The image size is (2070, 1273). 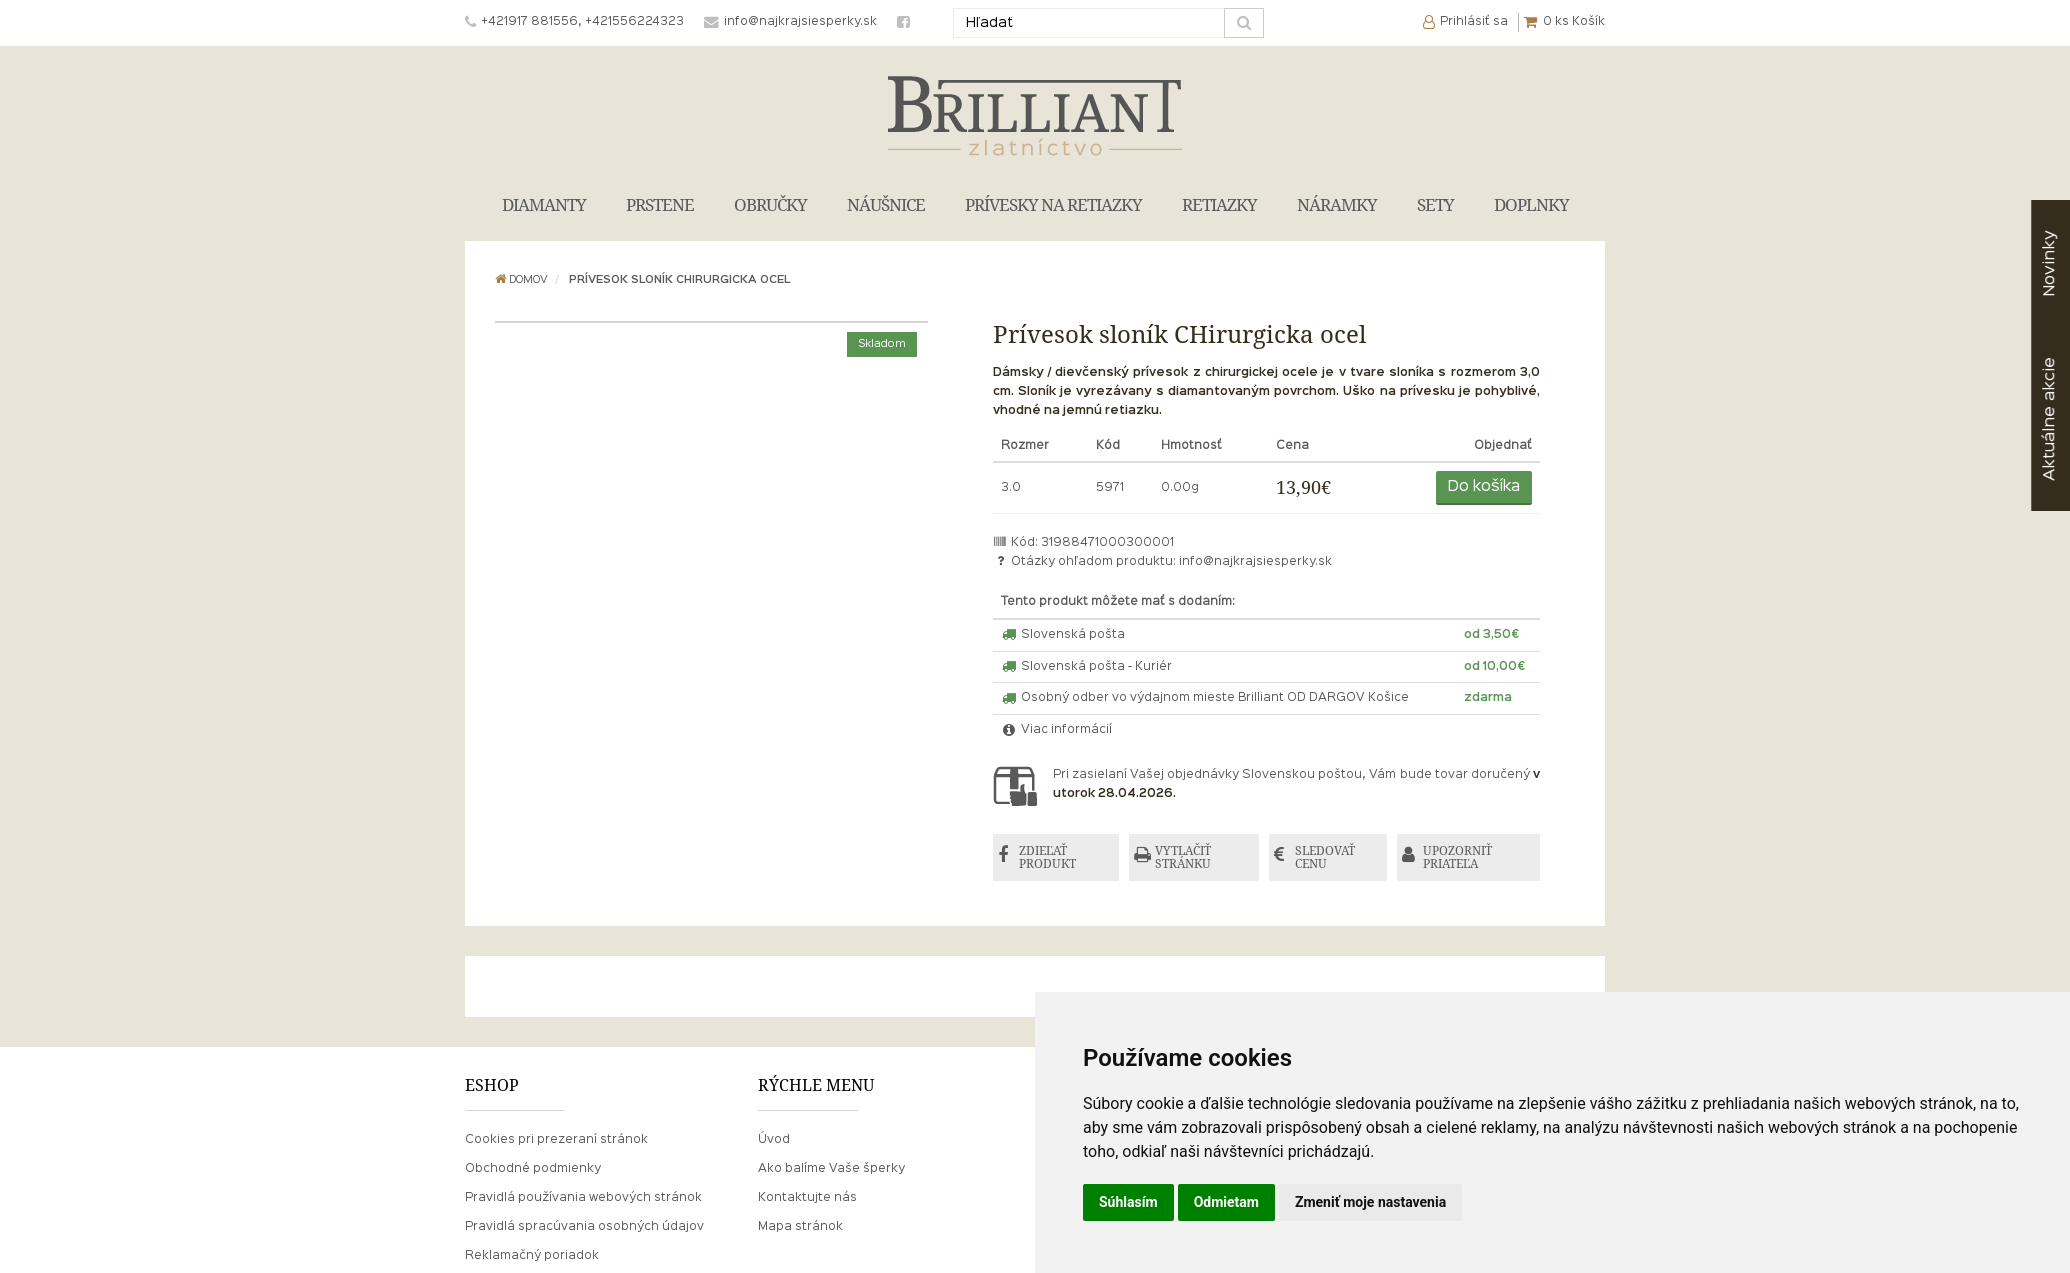 What do you see at coordinates (807, 1198) in the screenshot?
I see `Kontaktujte nás` at bounding box center [807, 1198].